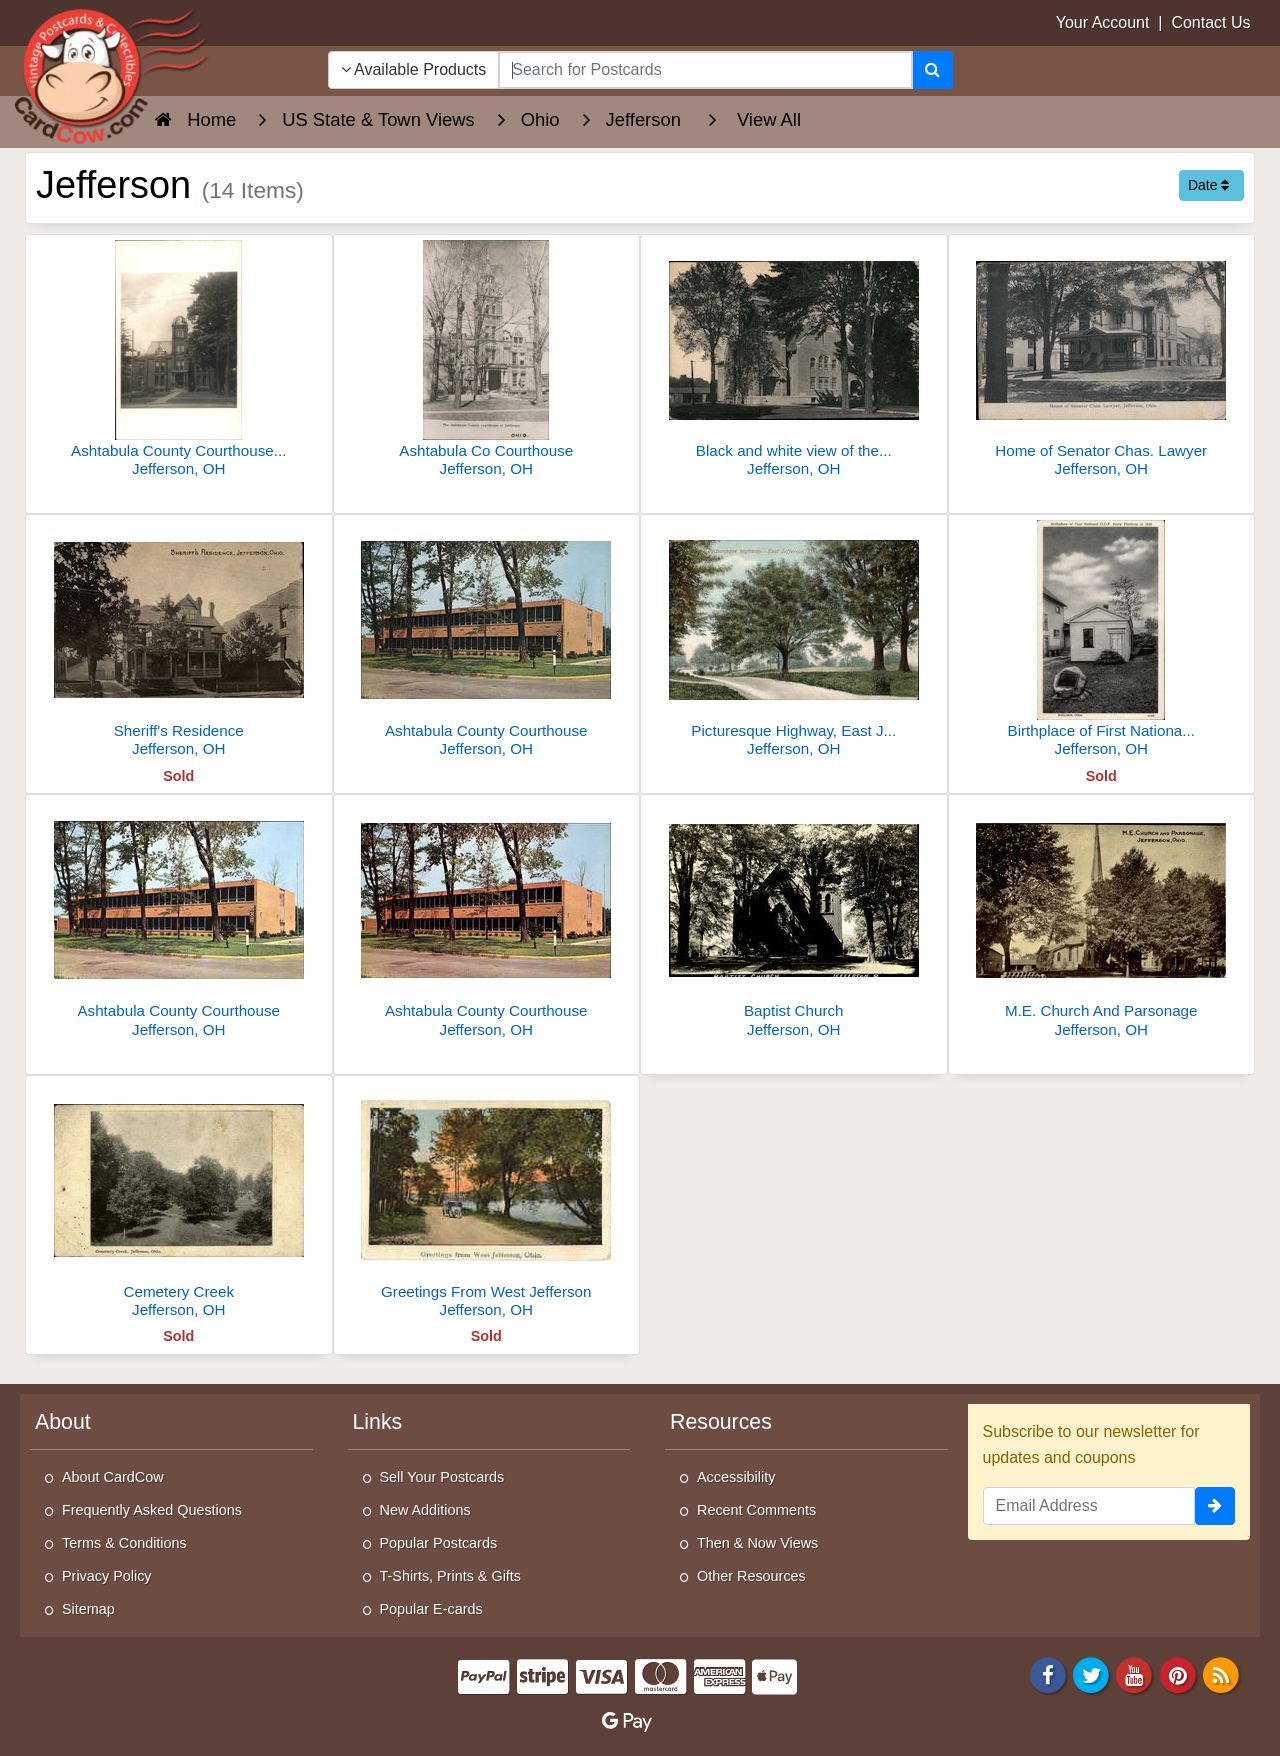  Describe the element at coordinates (425, 1510) in the screenshot. I see `New Additions` at that location.